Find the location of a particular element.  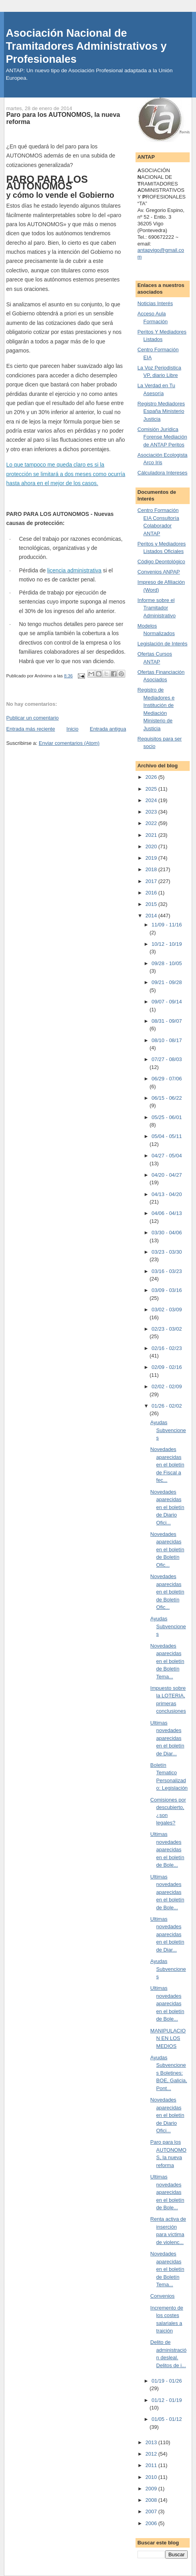

Ultimas novedades aparecidas en el boletín de Diar... is located at coordinates (167, 1738).